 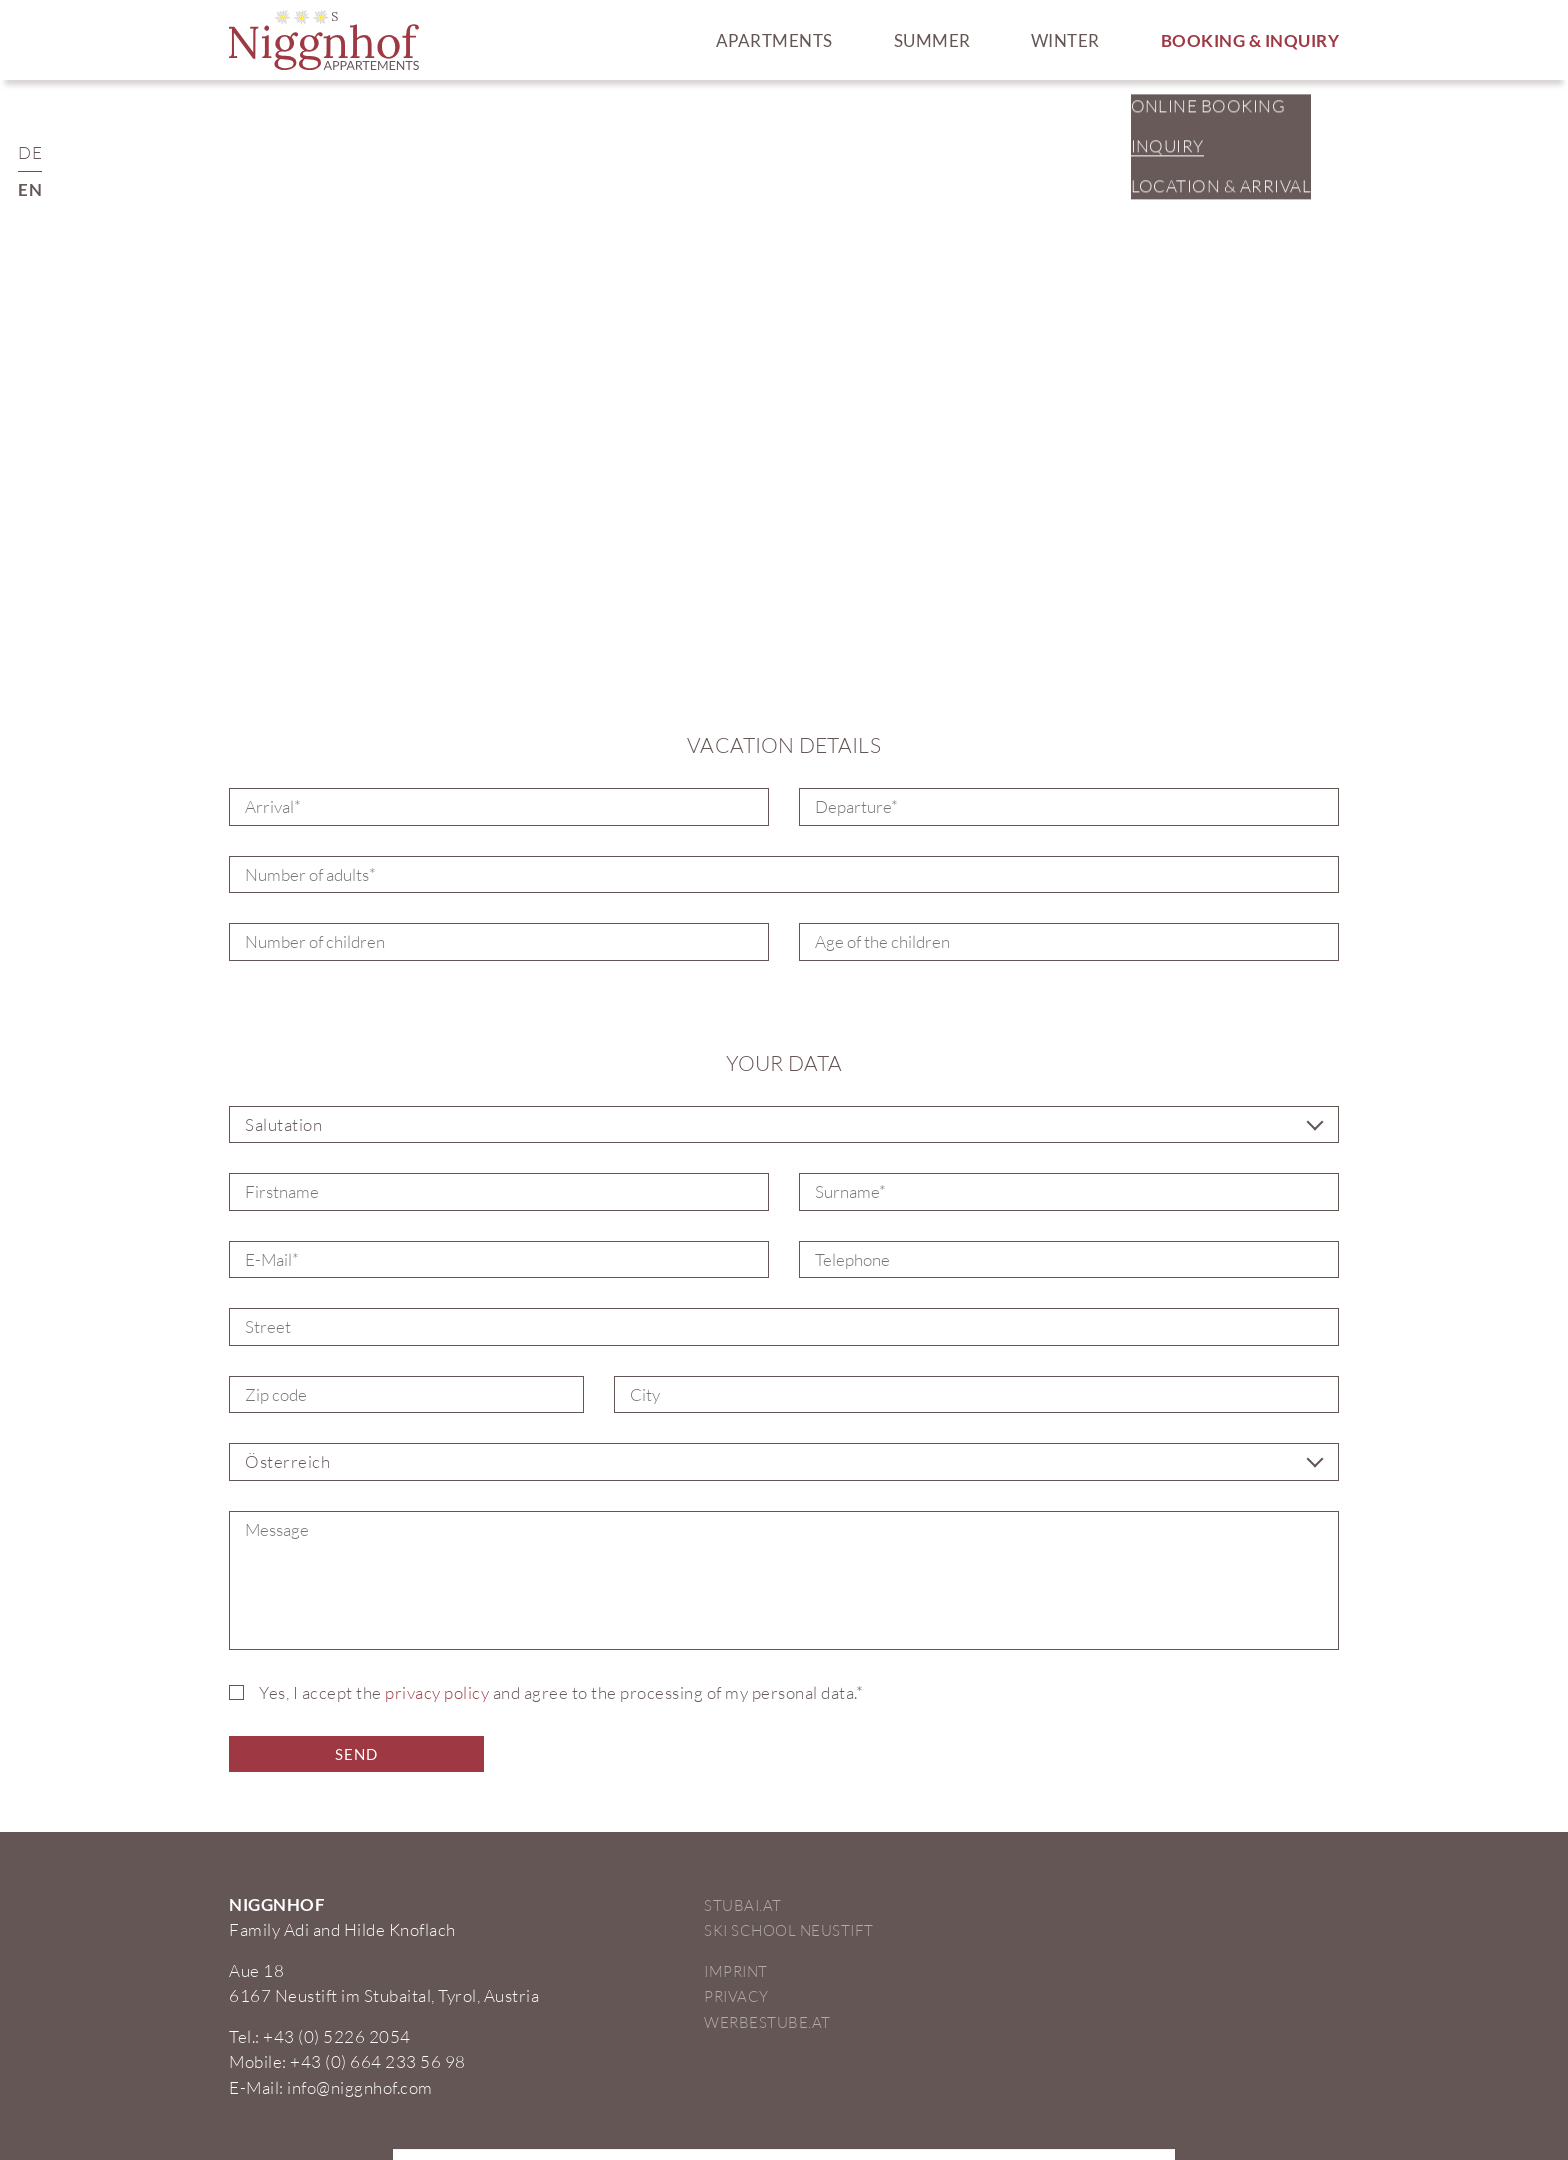 What do you see at coordinates (437, 1692) in the screenshot?
I see `privacy policy` at bounding box center [437, 1692].